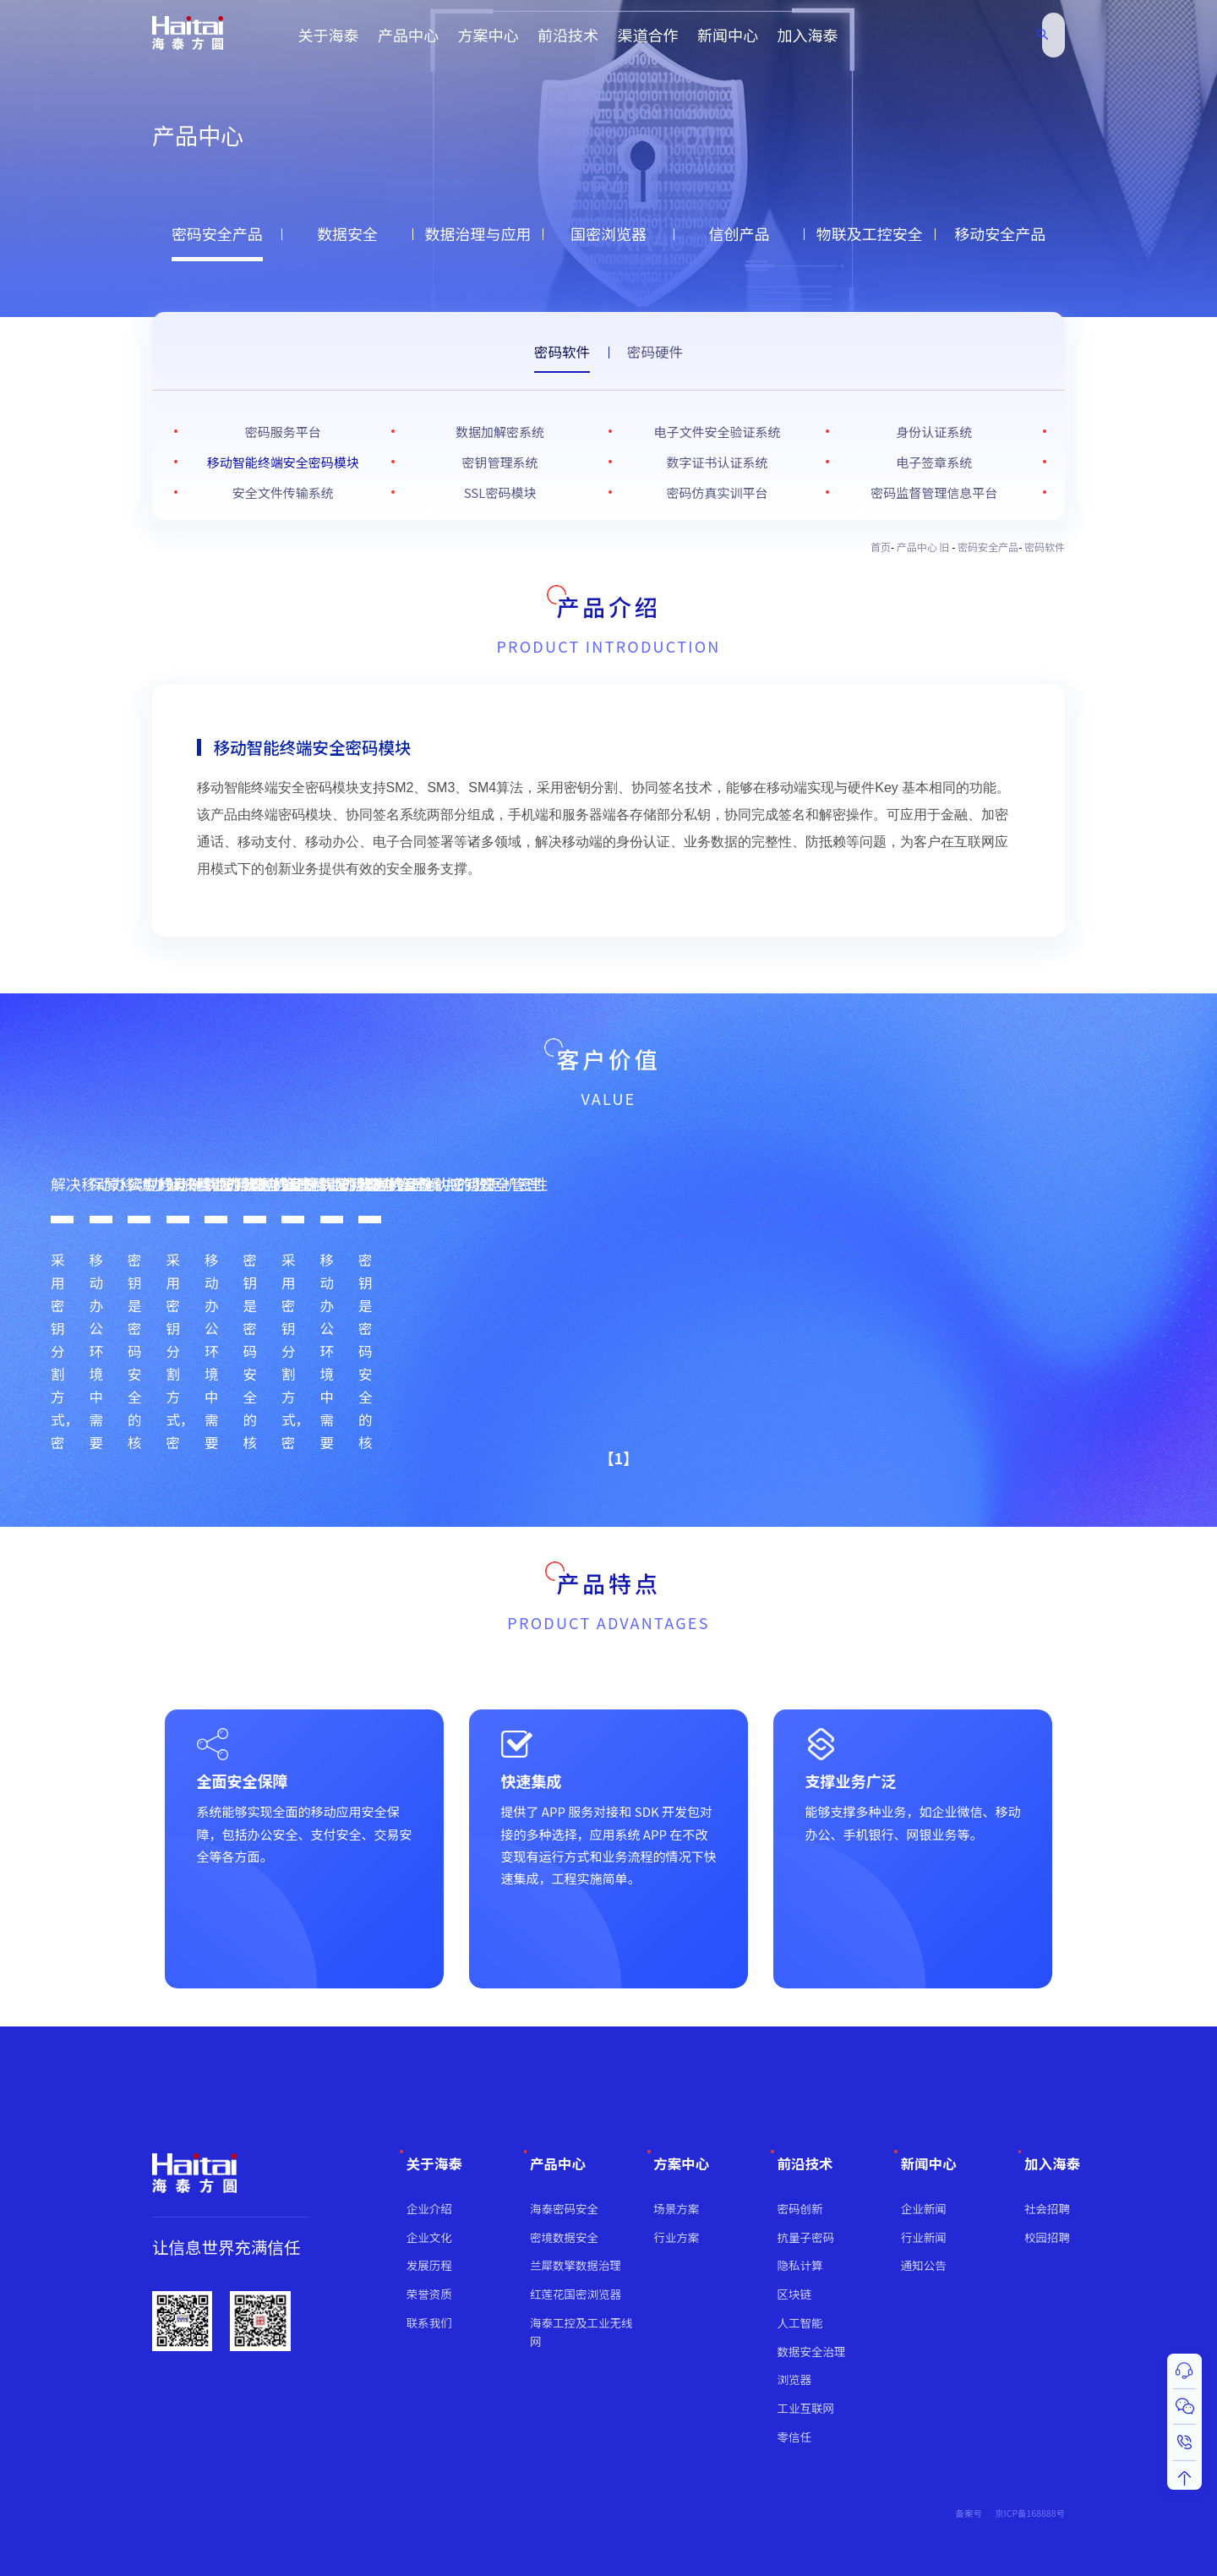 Image resolution: width=1217 pixels, height=2576 pixels. I want to click on 京ICP备168888号, so click(1030, 2513).